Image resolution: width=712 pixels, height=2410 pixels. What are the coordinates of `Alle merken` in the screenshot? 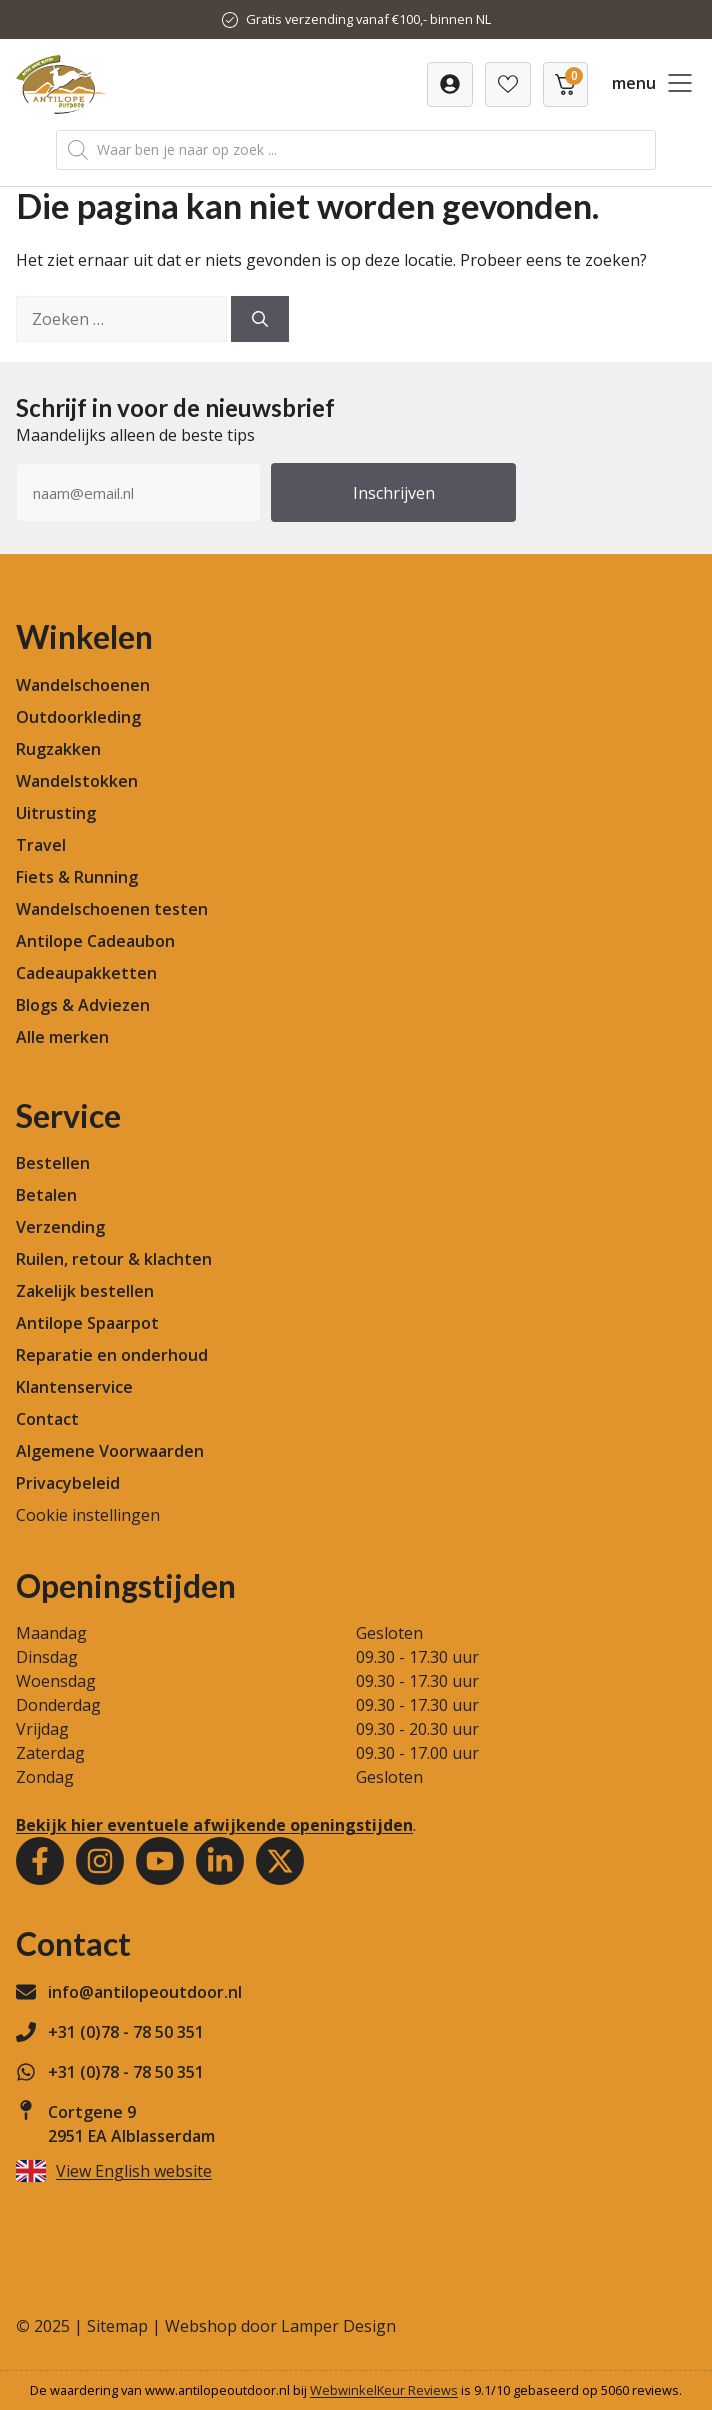 It's located at (62, 1037).